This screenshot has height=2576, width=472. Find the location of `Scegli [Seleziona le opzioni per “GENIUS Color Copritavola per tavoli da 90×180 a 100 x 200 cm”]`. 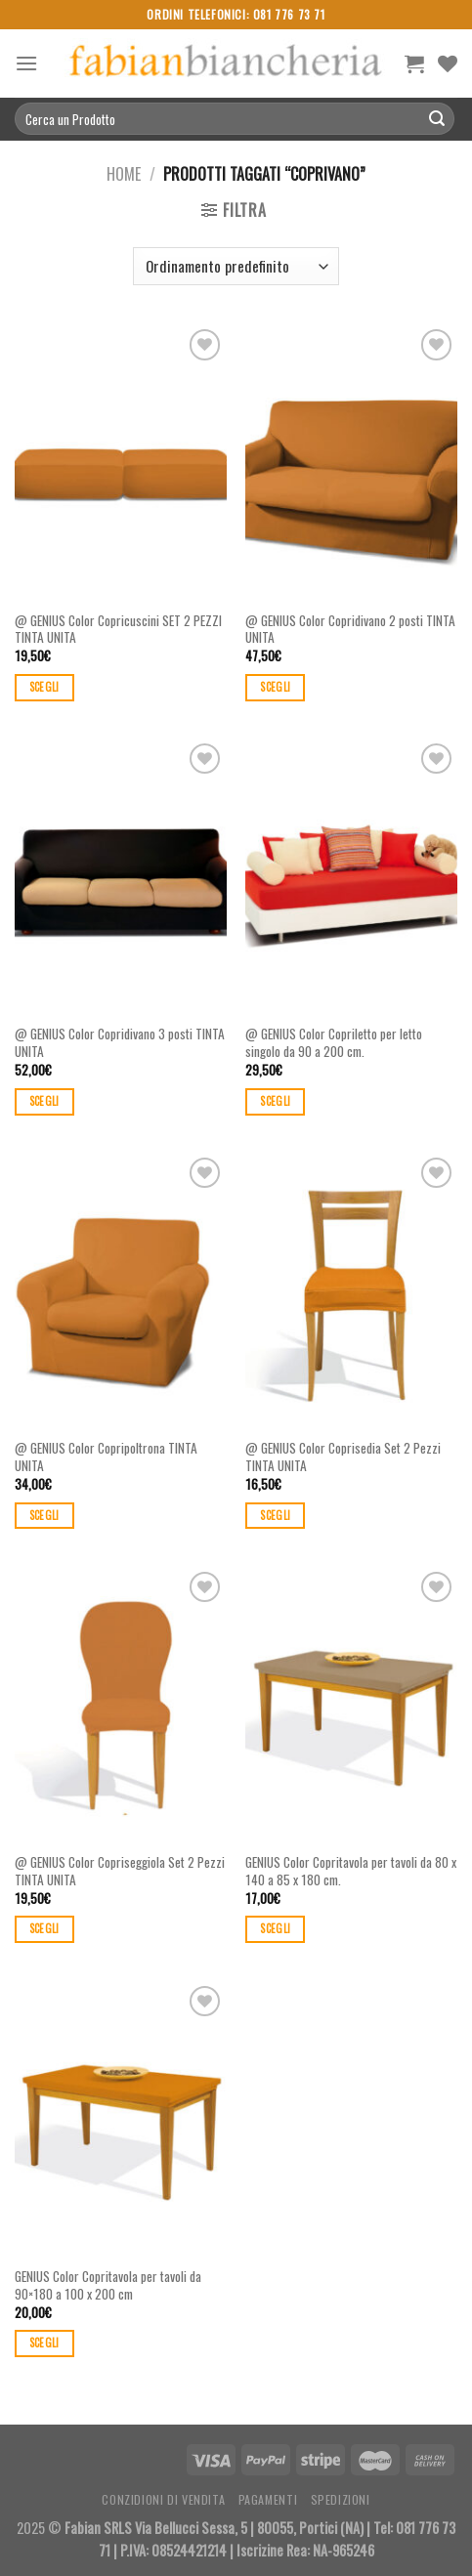

Scegli [Seleziona le opzioni per “GENIUS Color Copritavola per tavoli da 90×180 a 100 x 200 cm”] is located at coordinates (44, 2342).